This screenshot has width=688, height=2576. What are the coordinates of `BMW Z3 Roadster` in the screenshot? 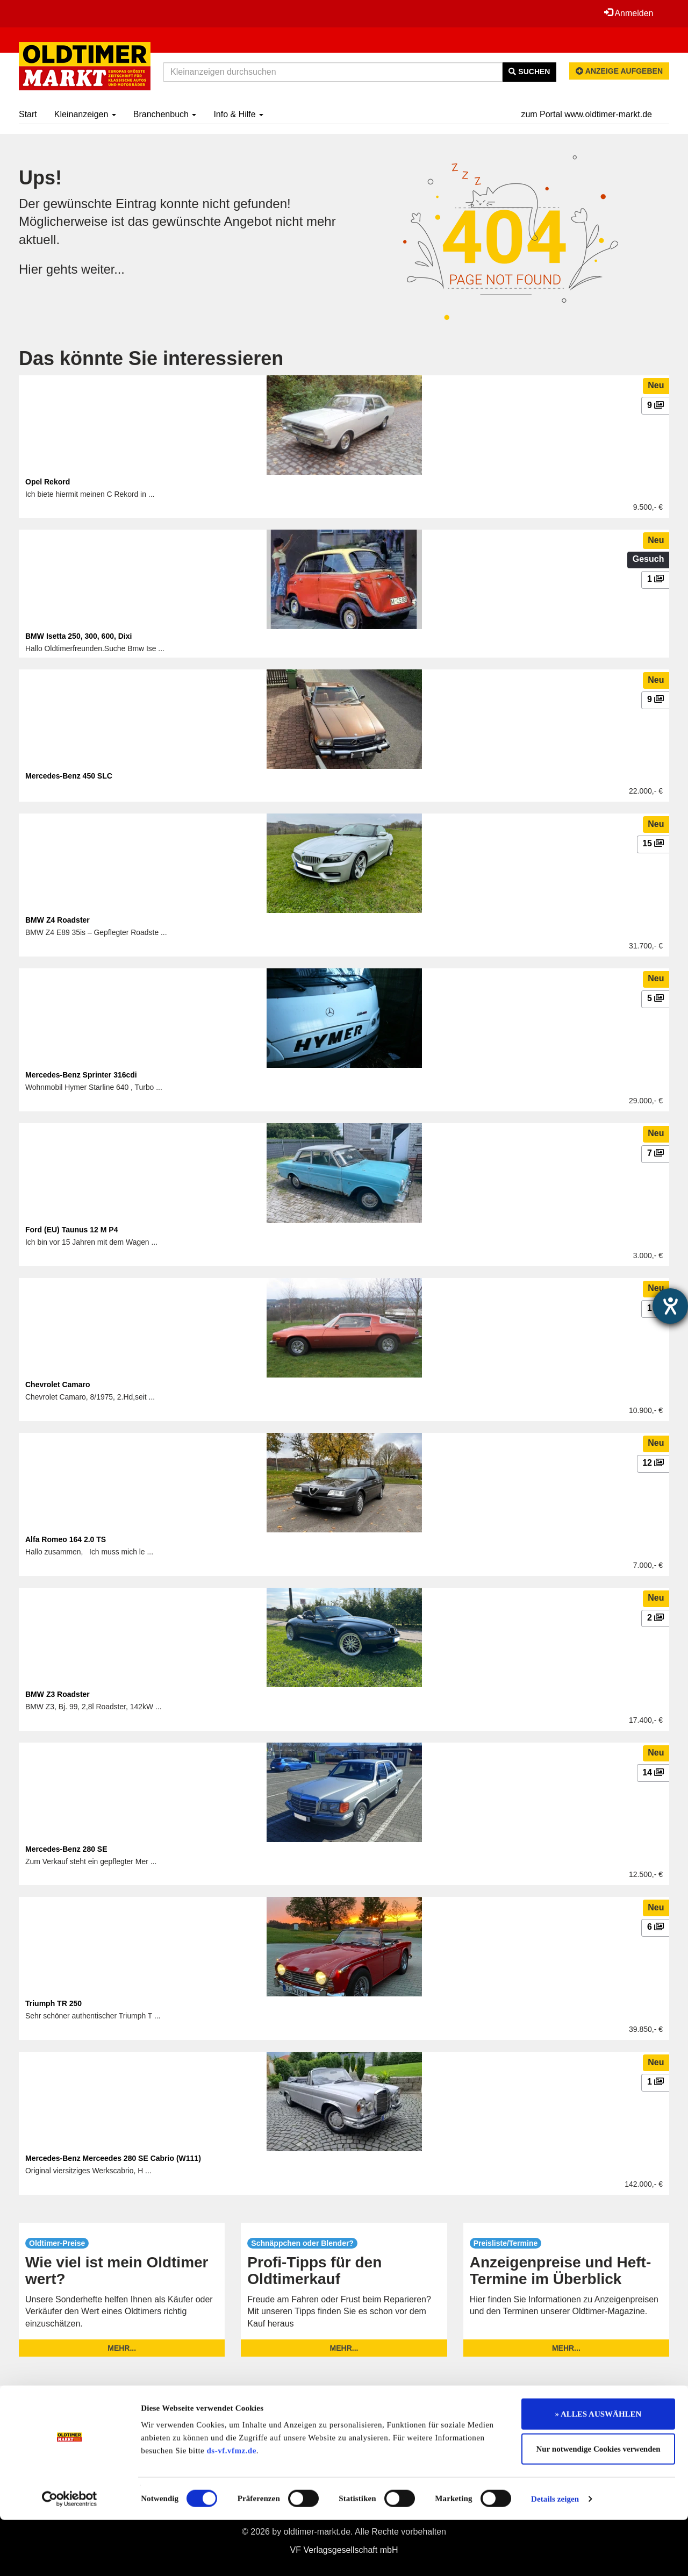 It's located at (57, 1694).